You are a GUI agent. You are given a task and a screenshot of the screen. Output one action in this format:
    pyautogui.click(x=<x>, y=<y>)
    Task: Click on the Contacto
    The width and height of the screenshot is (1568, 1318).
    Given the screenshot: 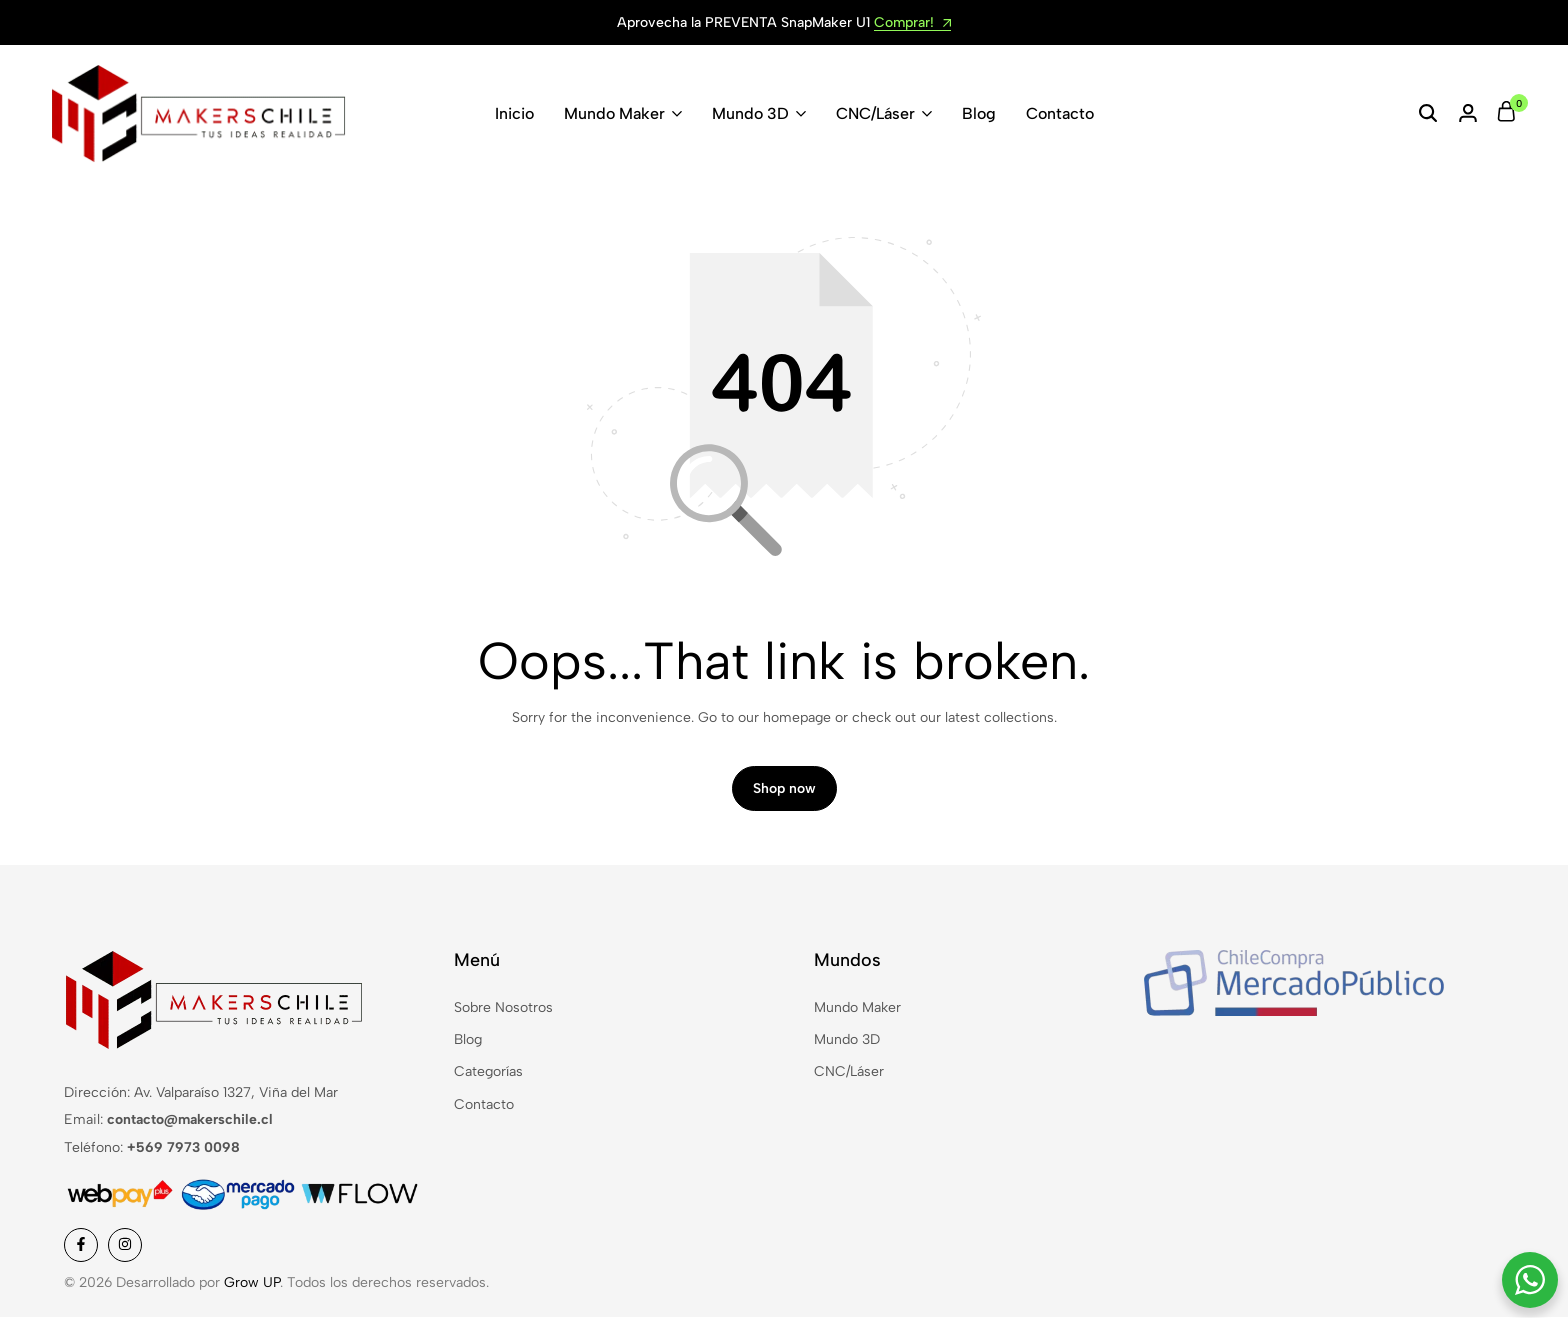 What is the action you would take?
    pyautogui.click(x=1060, y=113)
    